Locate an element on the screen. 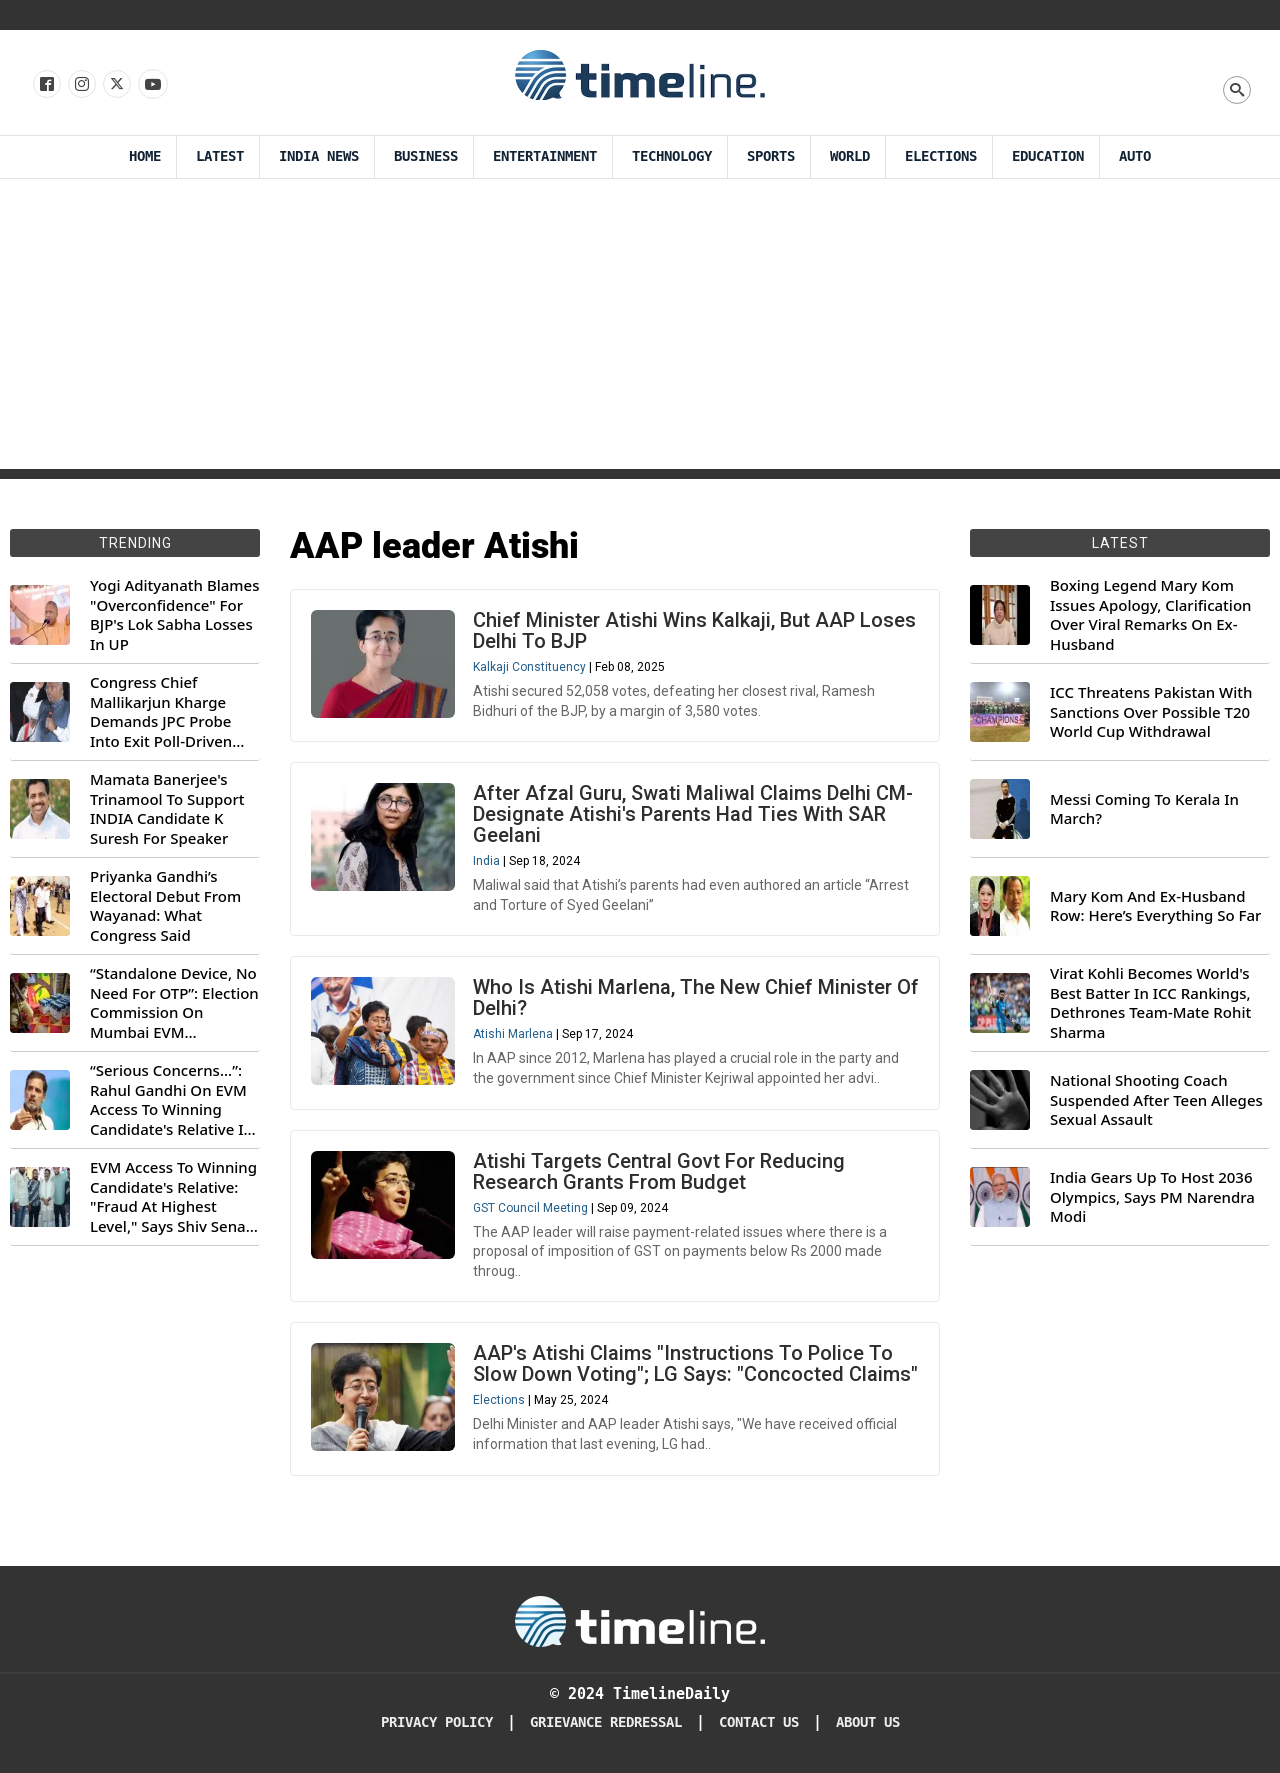 The height and width of the screenshot is (1773, 1280). Technology is located at coordinates (672, 156).